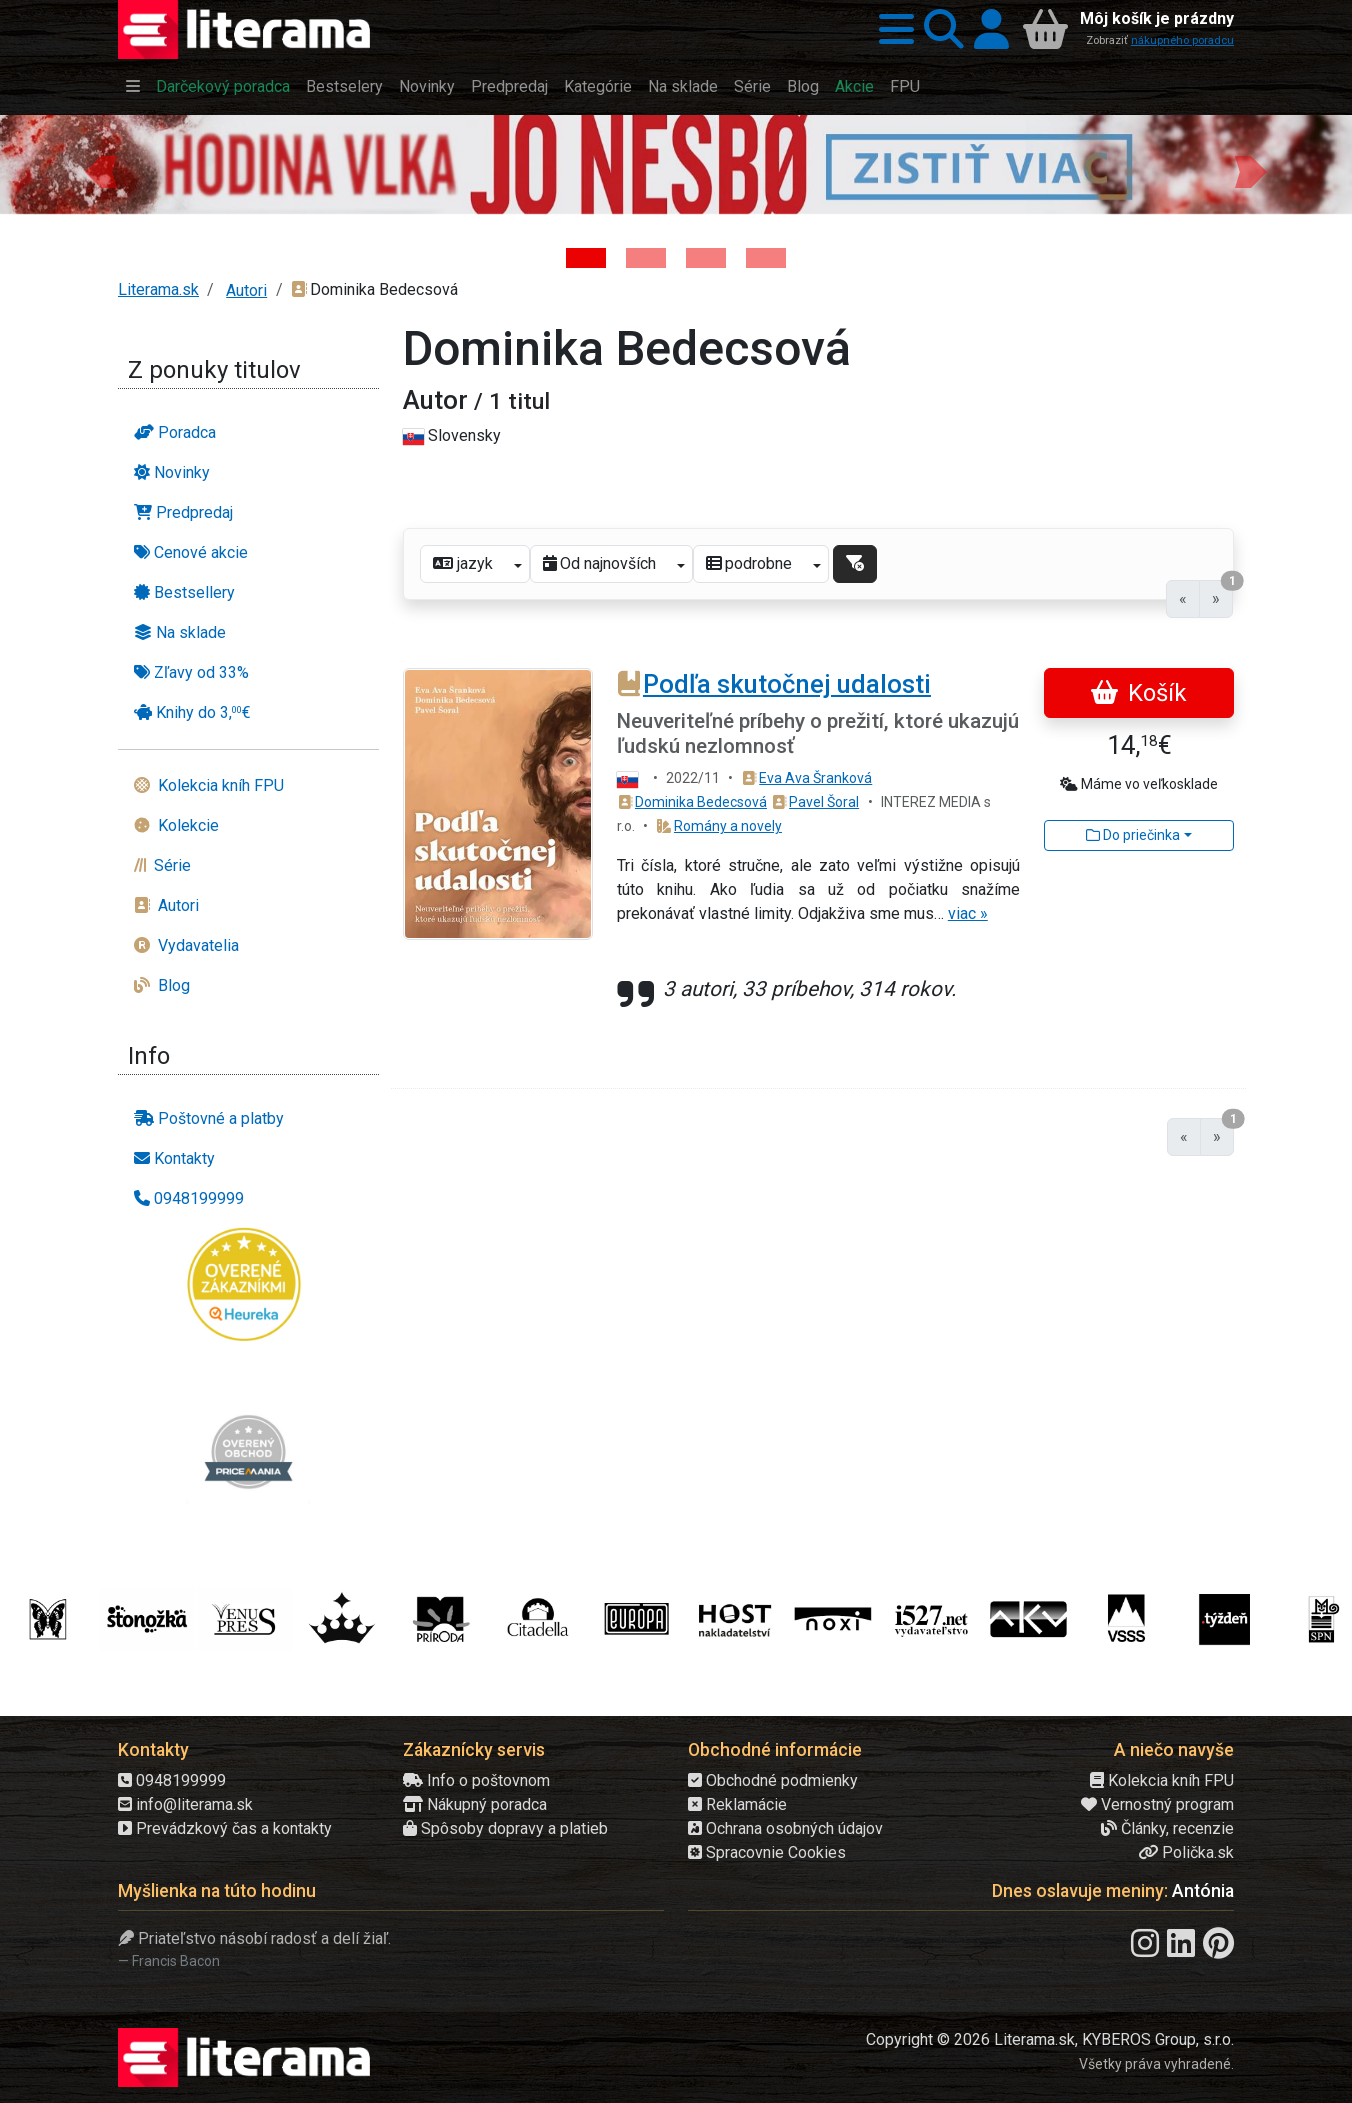 The width and height of the screenshot is (1352, 2103). I want to click on [Kniha: Hodina vlka - Lov sa ešte len začína - Jo Nesbo], so click(586, 258).